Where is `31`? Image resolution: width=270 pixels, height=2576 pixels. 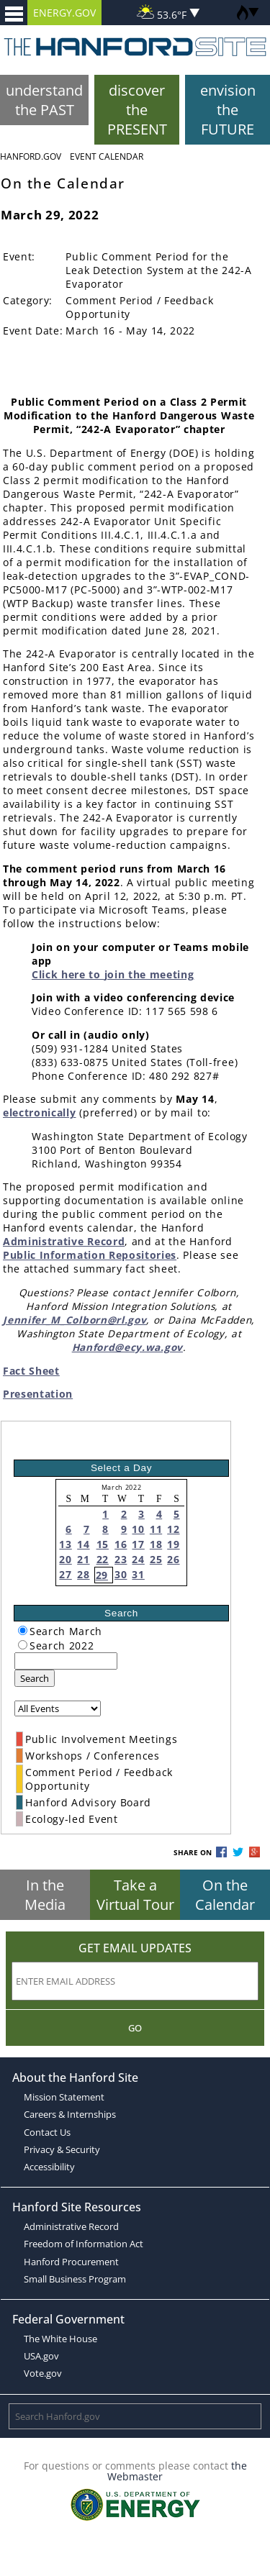 31 is located at coordinates (138, 1574).